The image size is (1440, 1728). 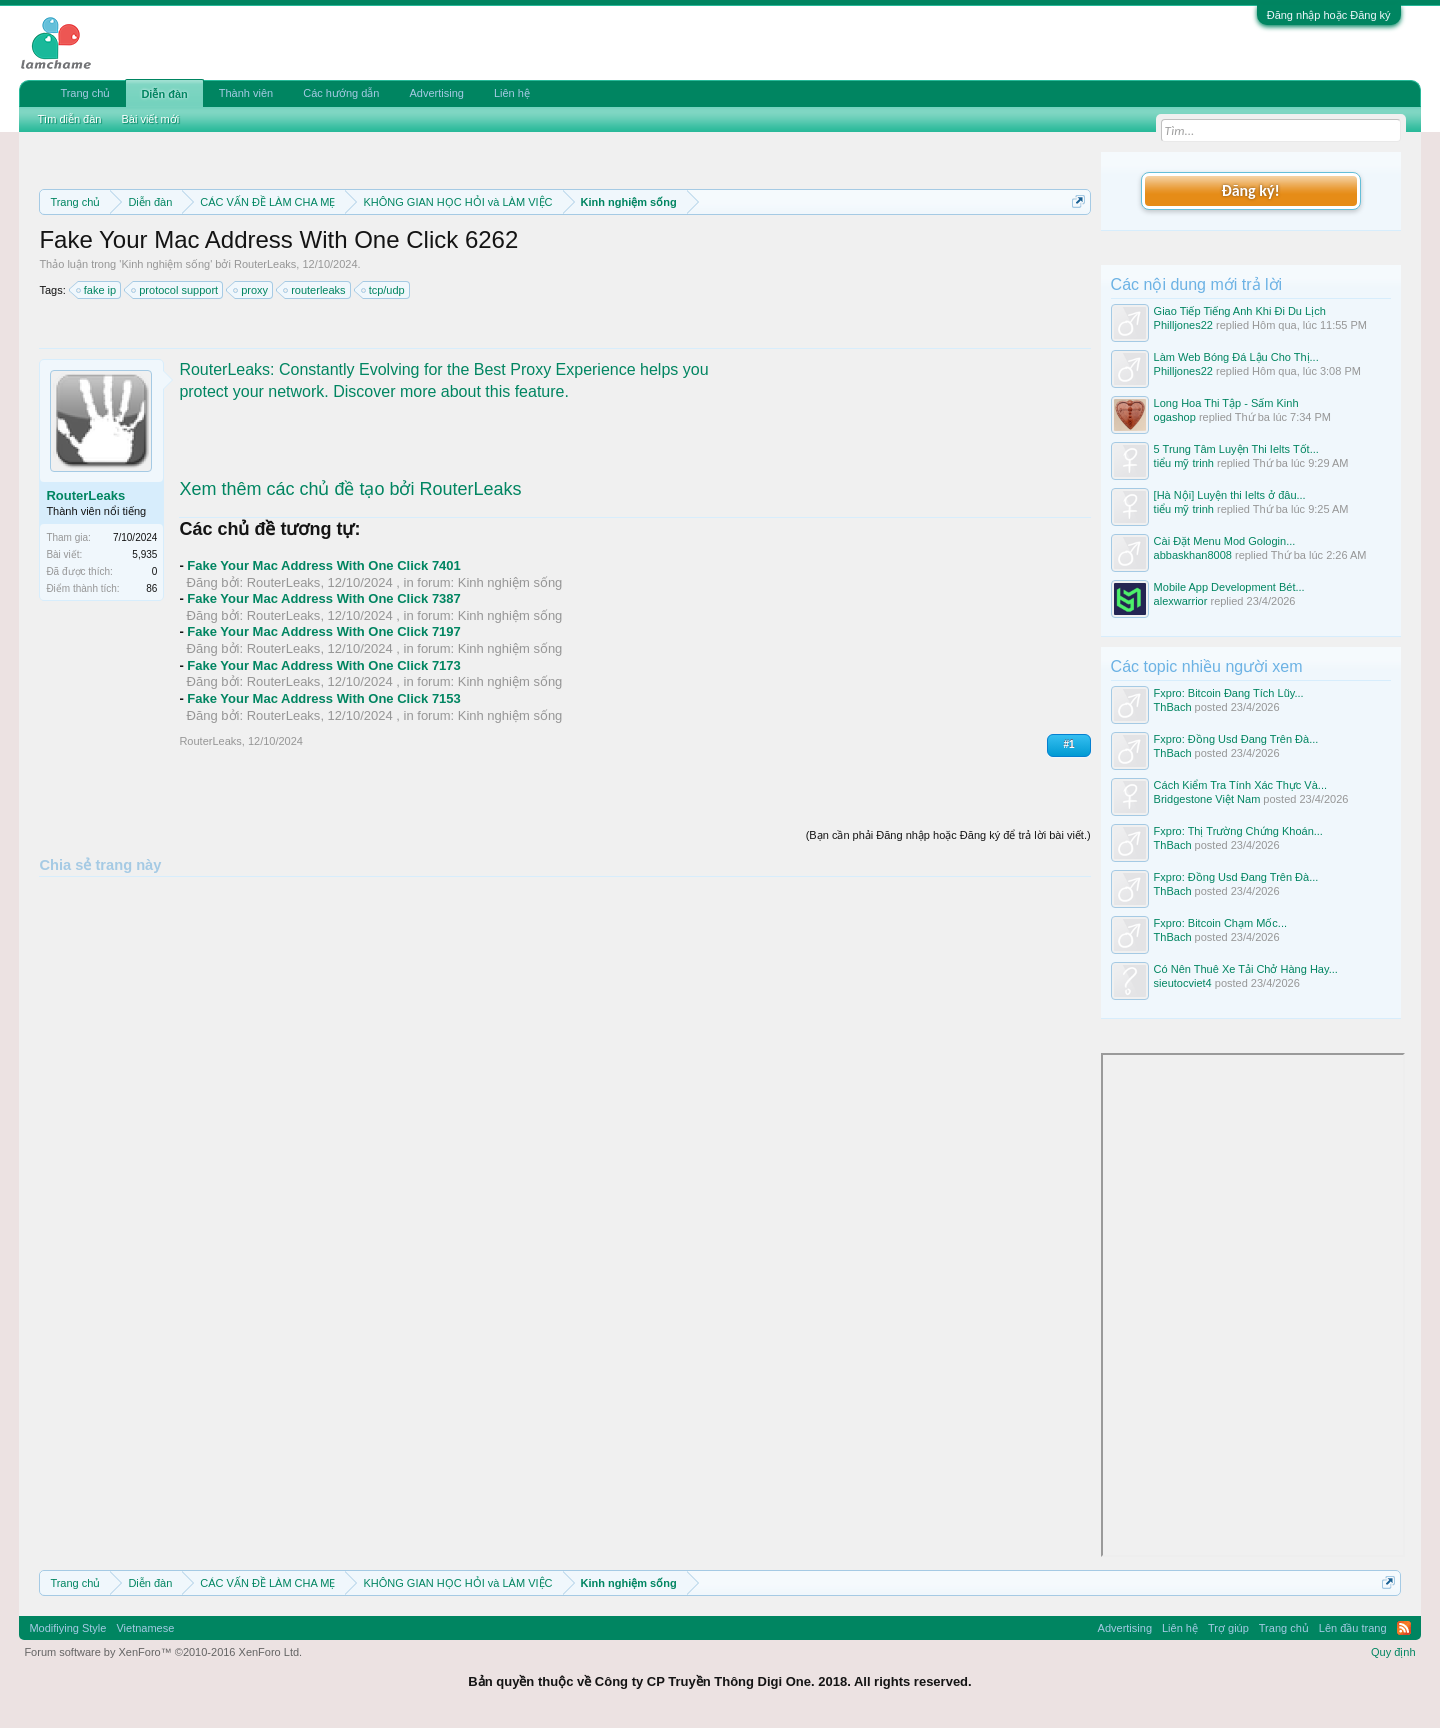 I want to click on 5,935, so click(x=144, y=554).